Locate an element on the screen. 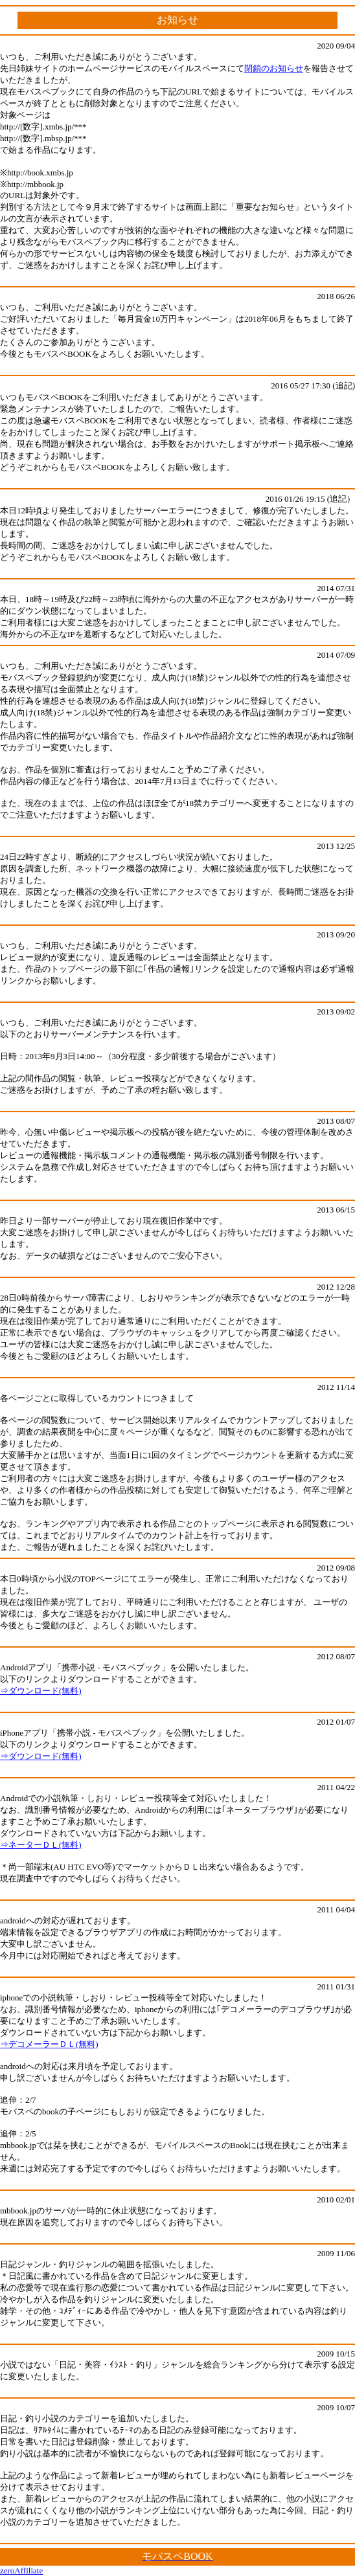 This screenshot has width=355, height=2576. ⇒デコメーラーＤＬ(無料) is located at coordinates (49, 2044).